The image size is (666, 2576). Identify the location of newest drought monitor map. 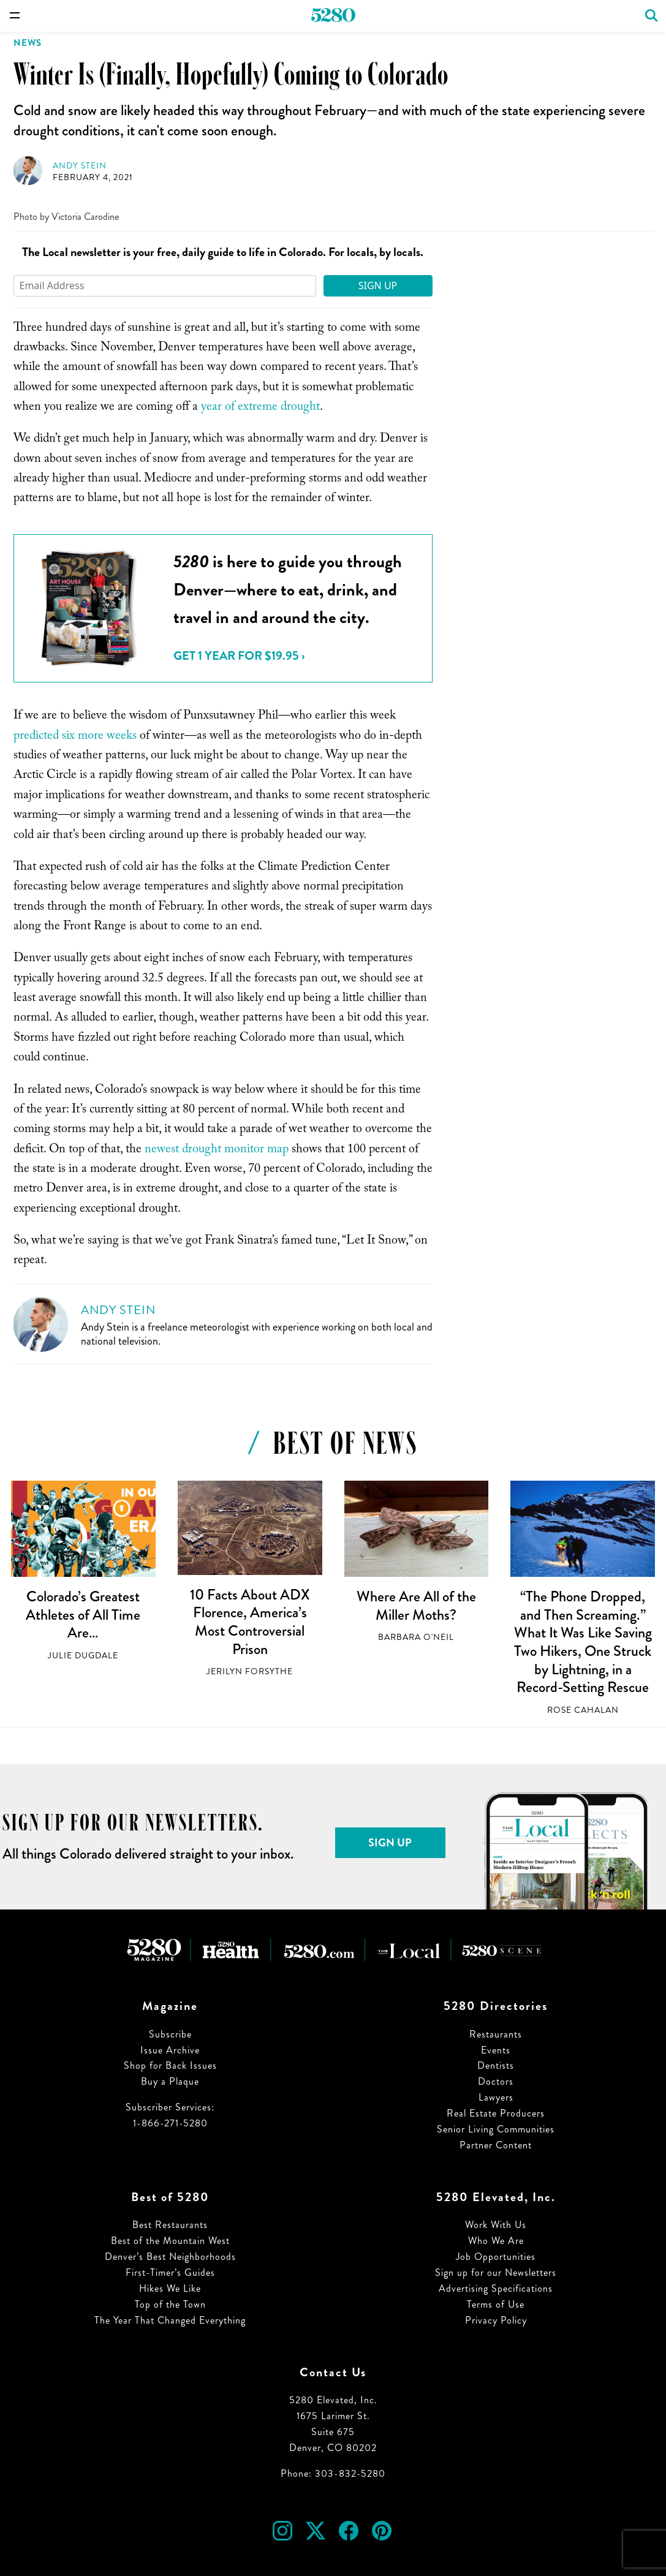
(217, 1150).